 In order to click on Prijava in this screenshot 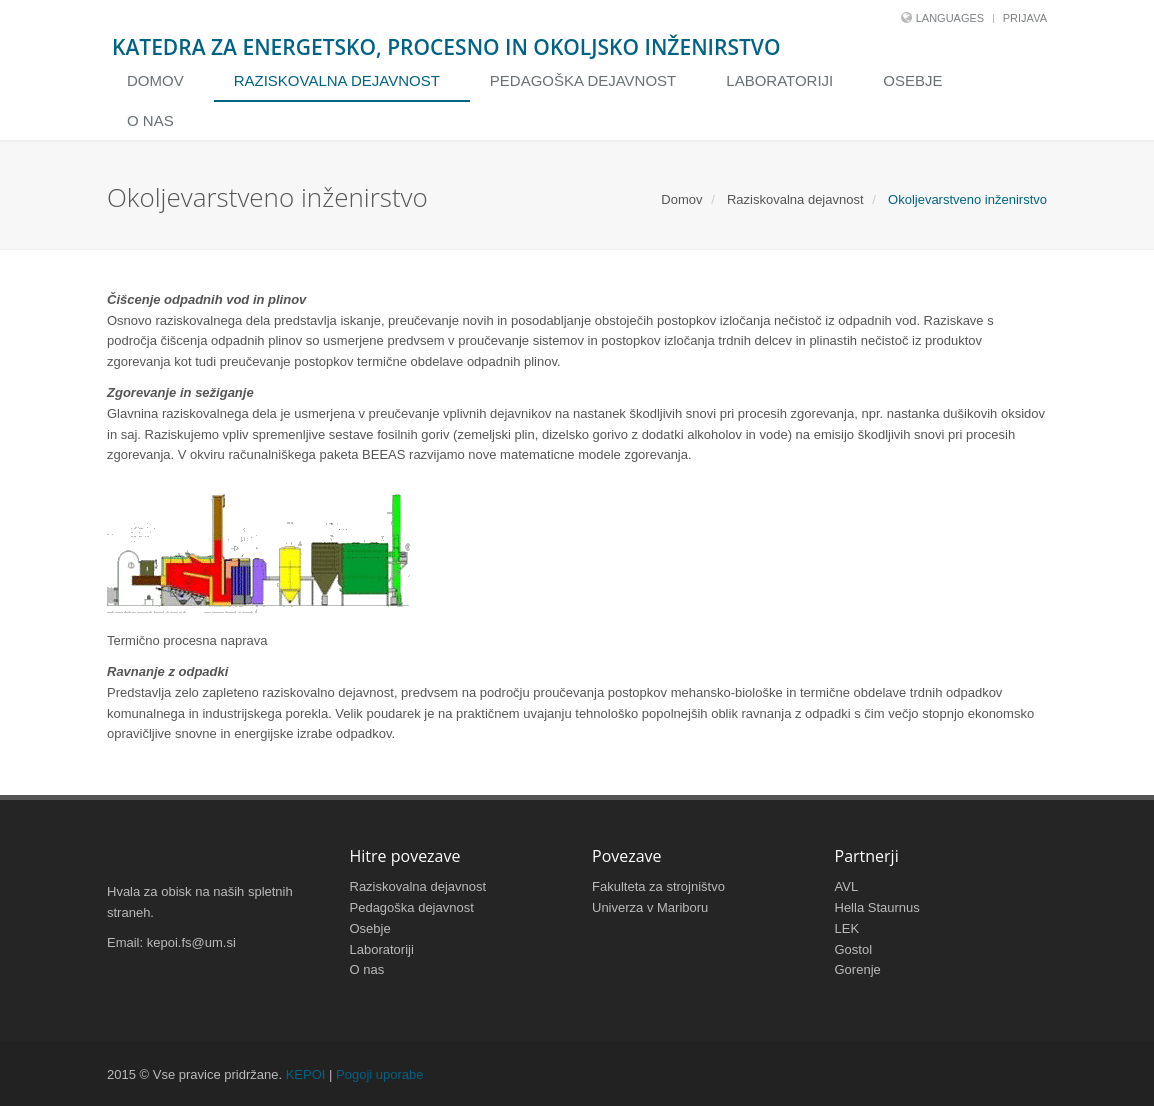, I will do `click(1025, 18)`.